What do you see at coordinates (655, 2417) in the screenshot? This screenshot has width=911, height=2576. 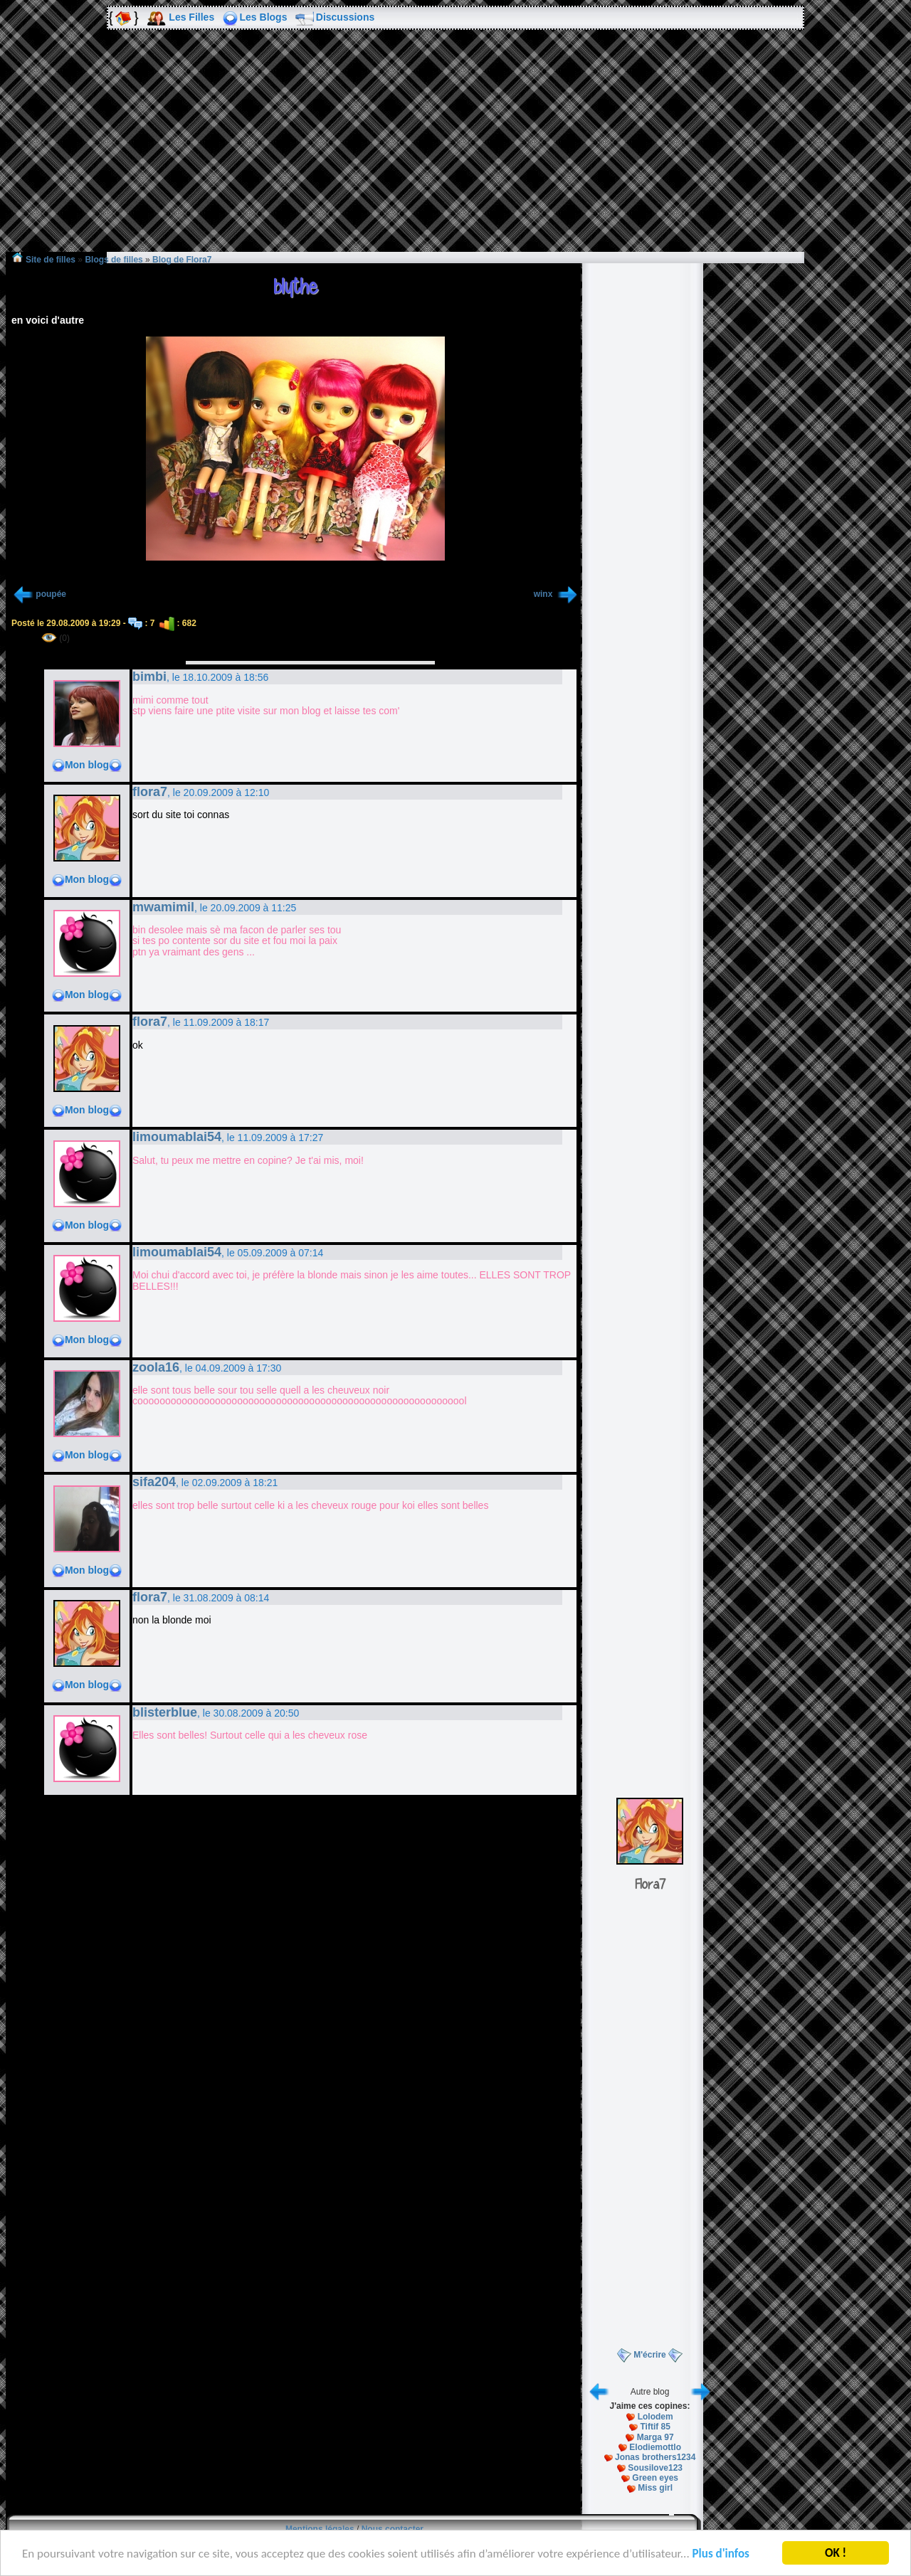 I see `Lolodem` at bounding box center [655, 2417].